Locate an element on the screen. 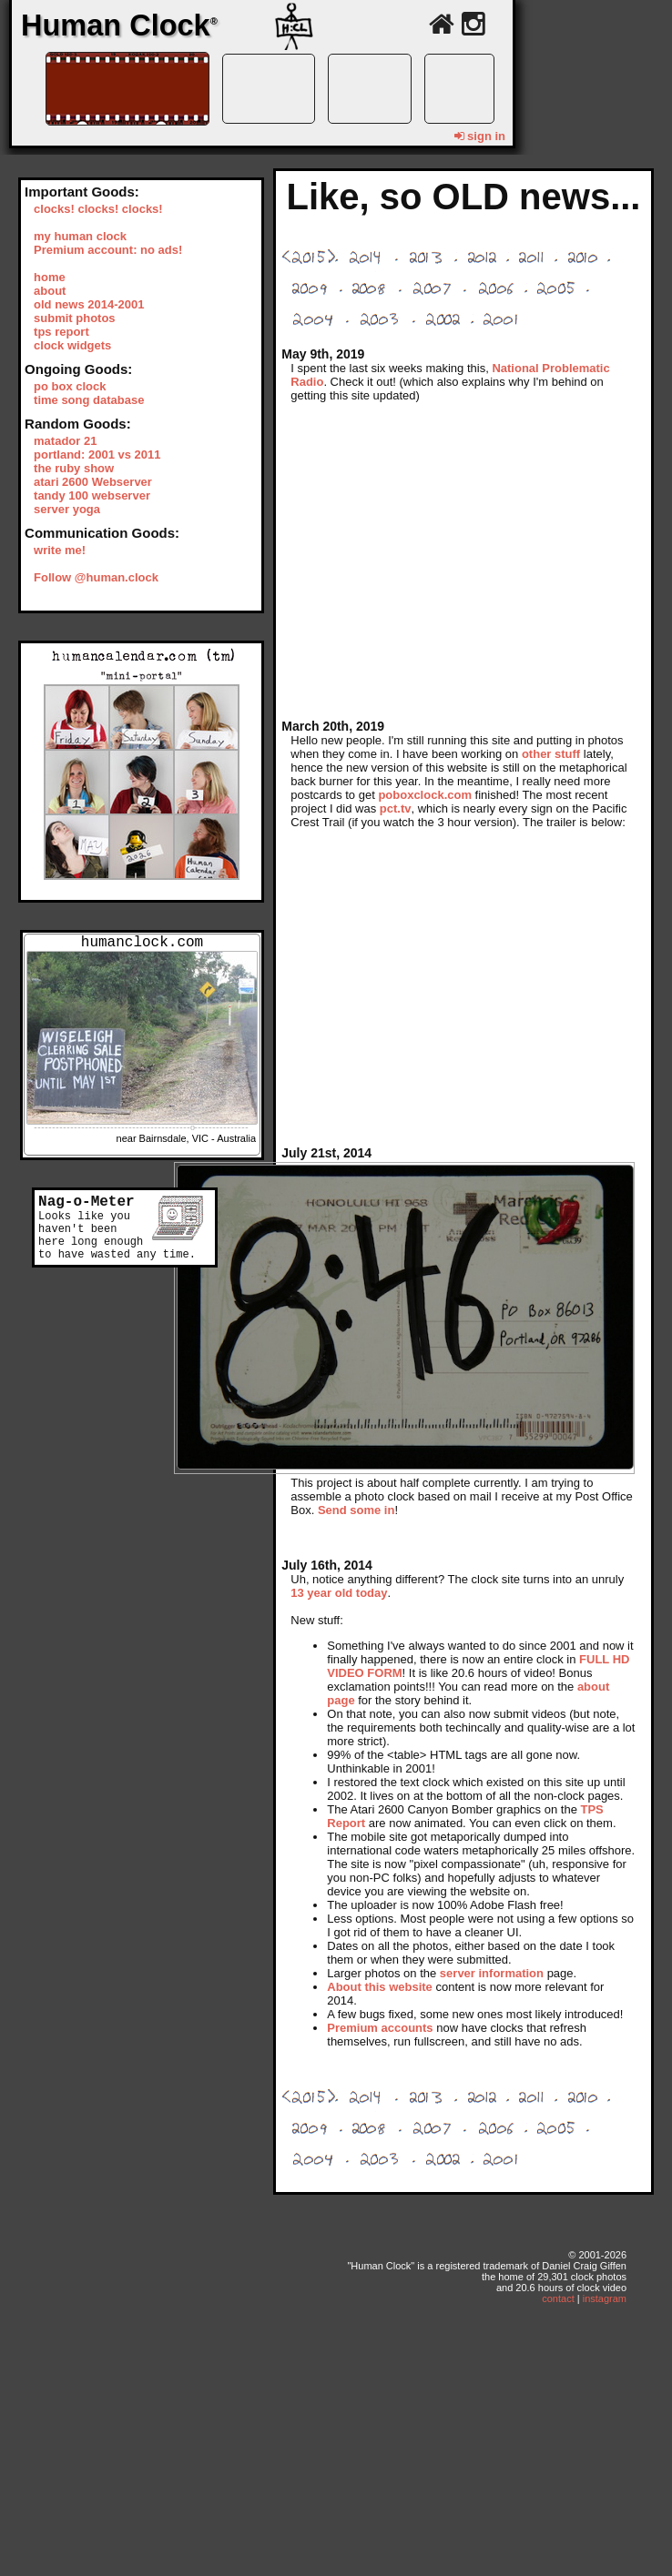 The width and height of the screenshot is (672, 2576). server information is located at coordinates (492, 1973).